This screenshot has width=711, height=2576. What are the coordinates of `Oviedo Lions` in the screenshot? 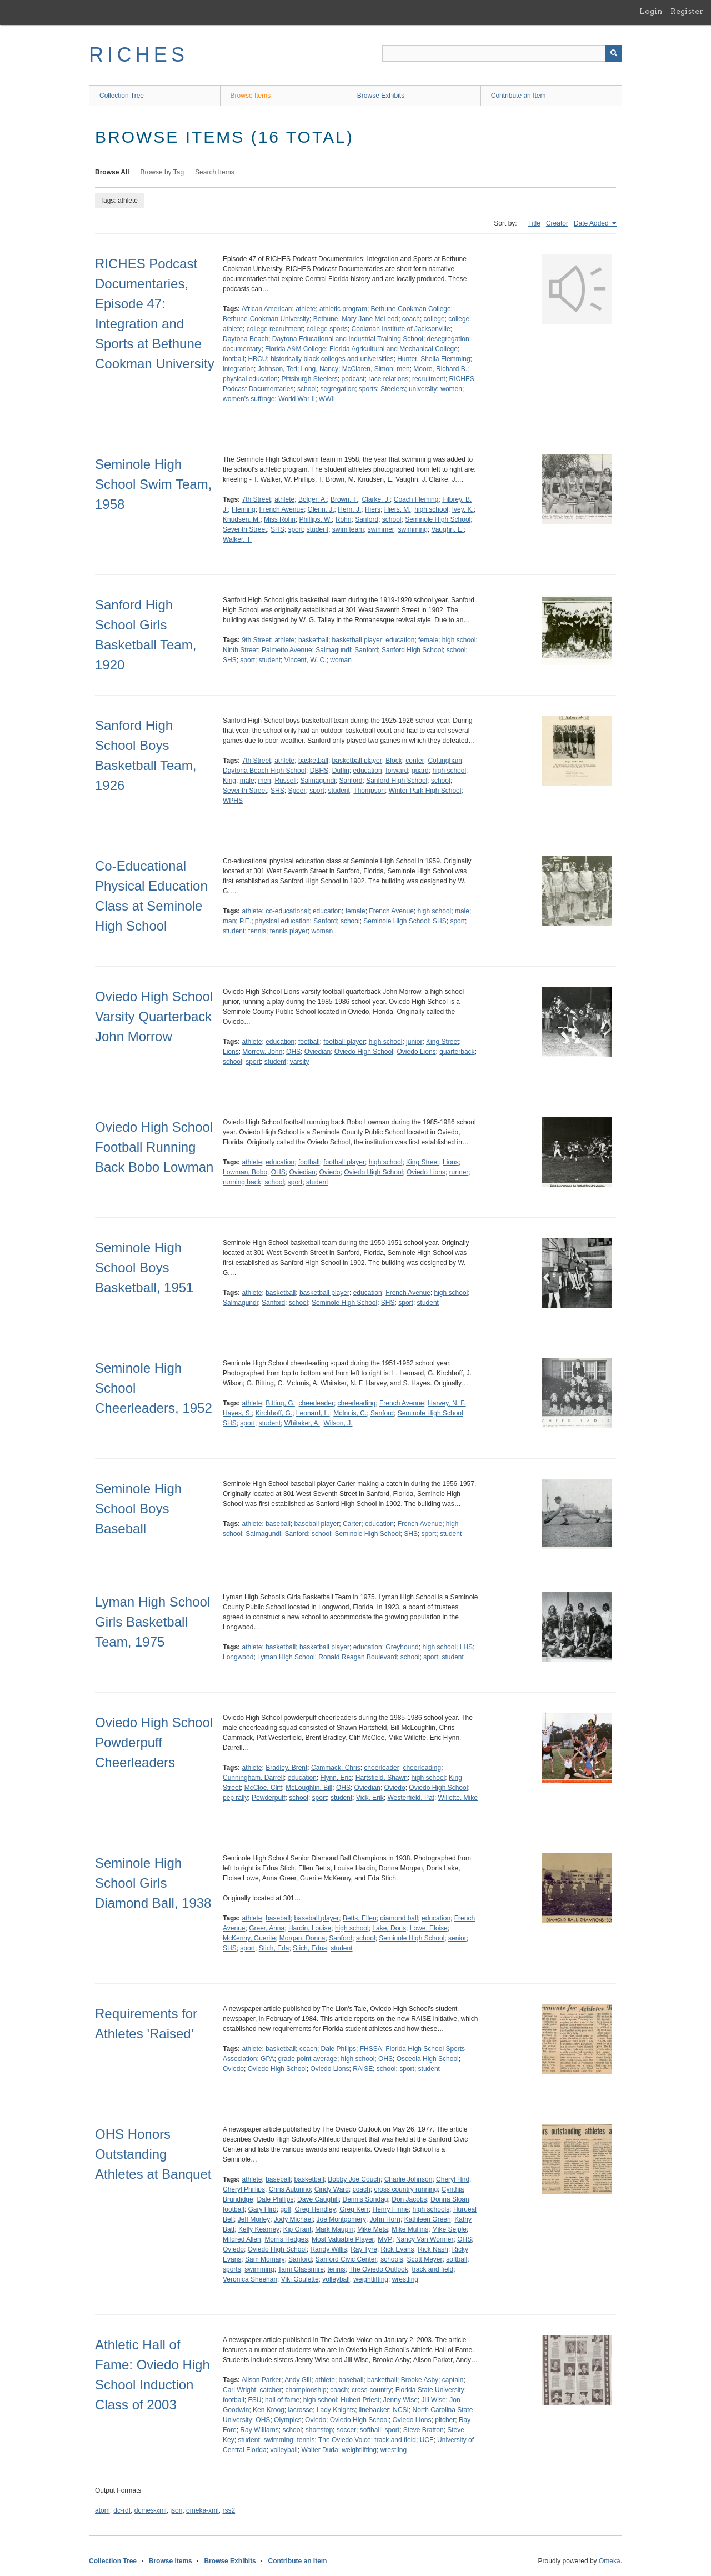 It's located at (416, 1052).